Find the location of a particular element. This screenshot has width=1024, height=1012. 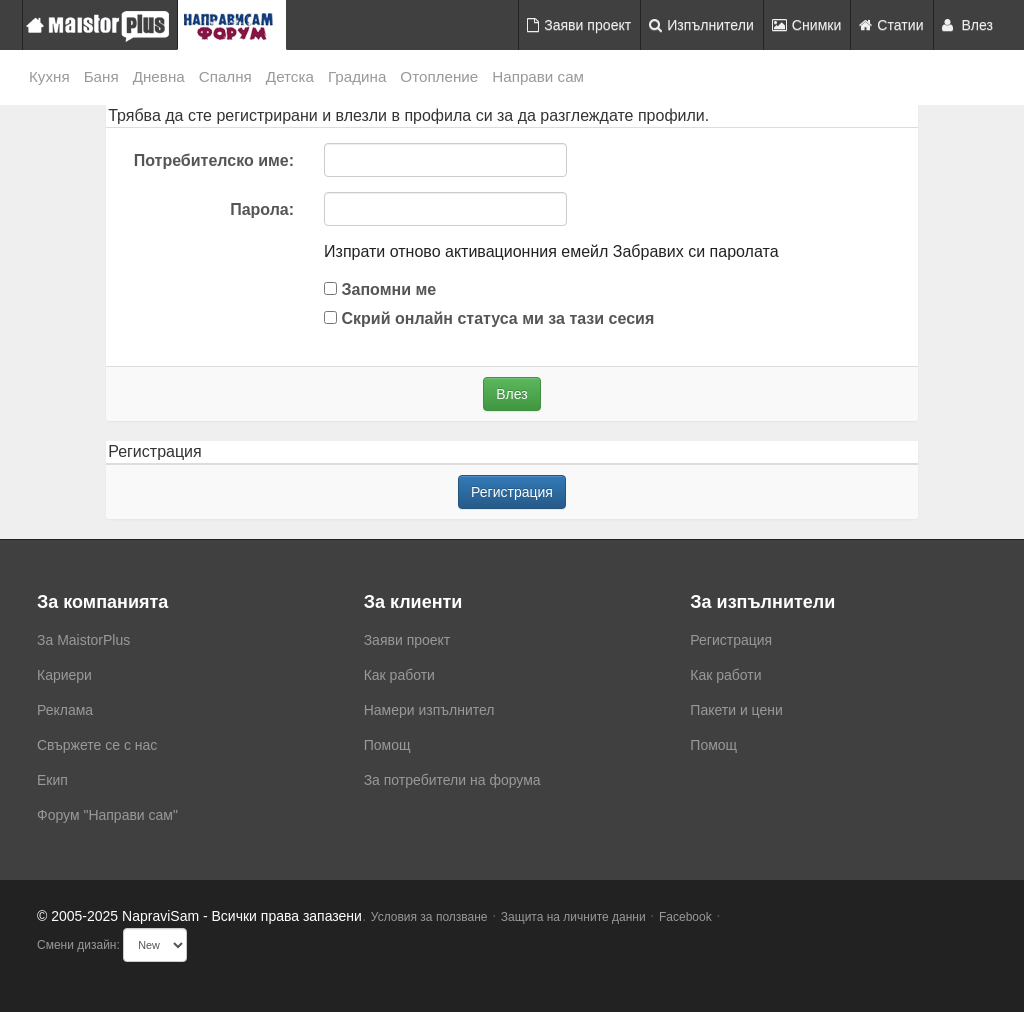

Регистрация is located at coordinates (512, 492).